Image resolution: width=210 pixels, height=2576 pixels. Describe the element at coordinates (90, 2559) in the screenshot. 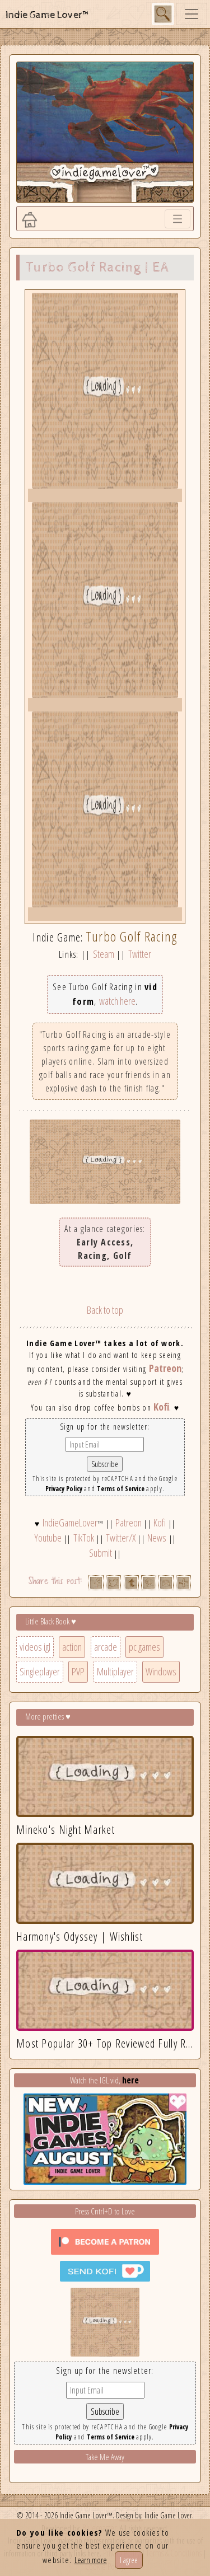

I see `Learn more` at that location.